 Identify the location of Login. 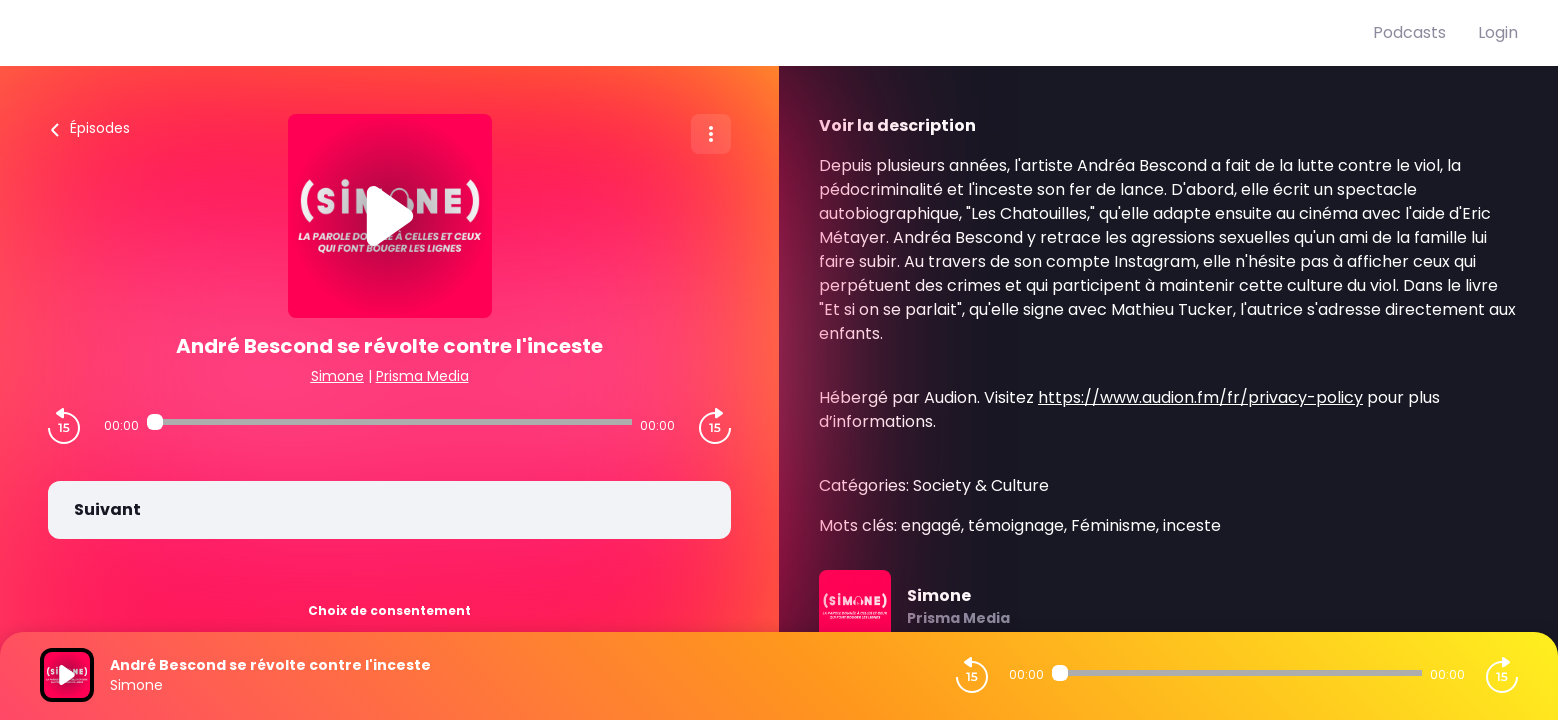
(1498, 32).